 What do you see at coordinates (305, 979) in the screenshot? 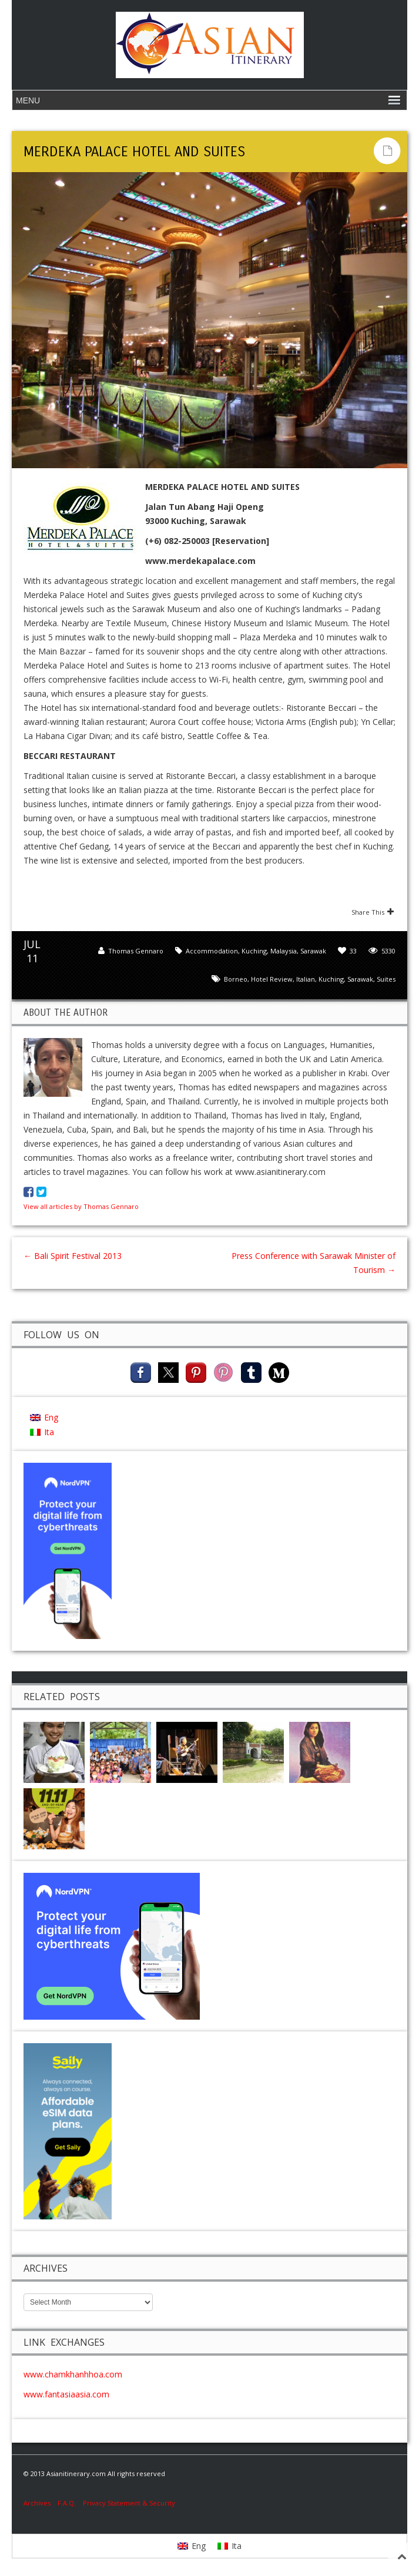
I see `Italian` at bounding box center [305, 979].